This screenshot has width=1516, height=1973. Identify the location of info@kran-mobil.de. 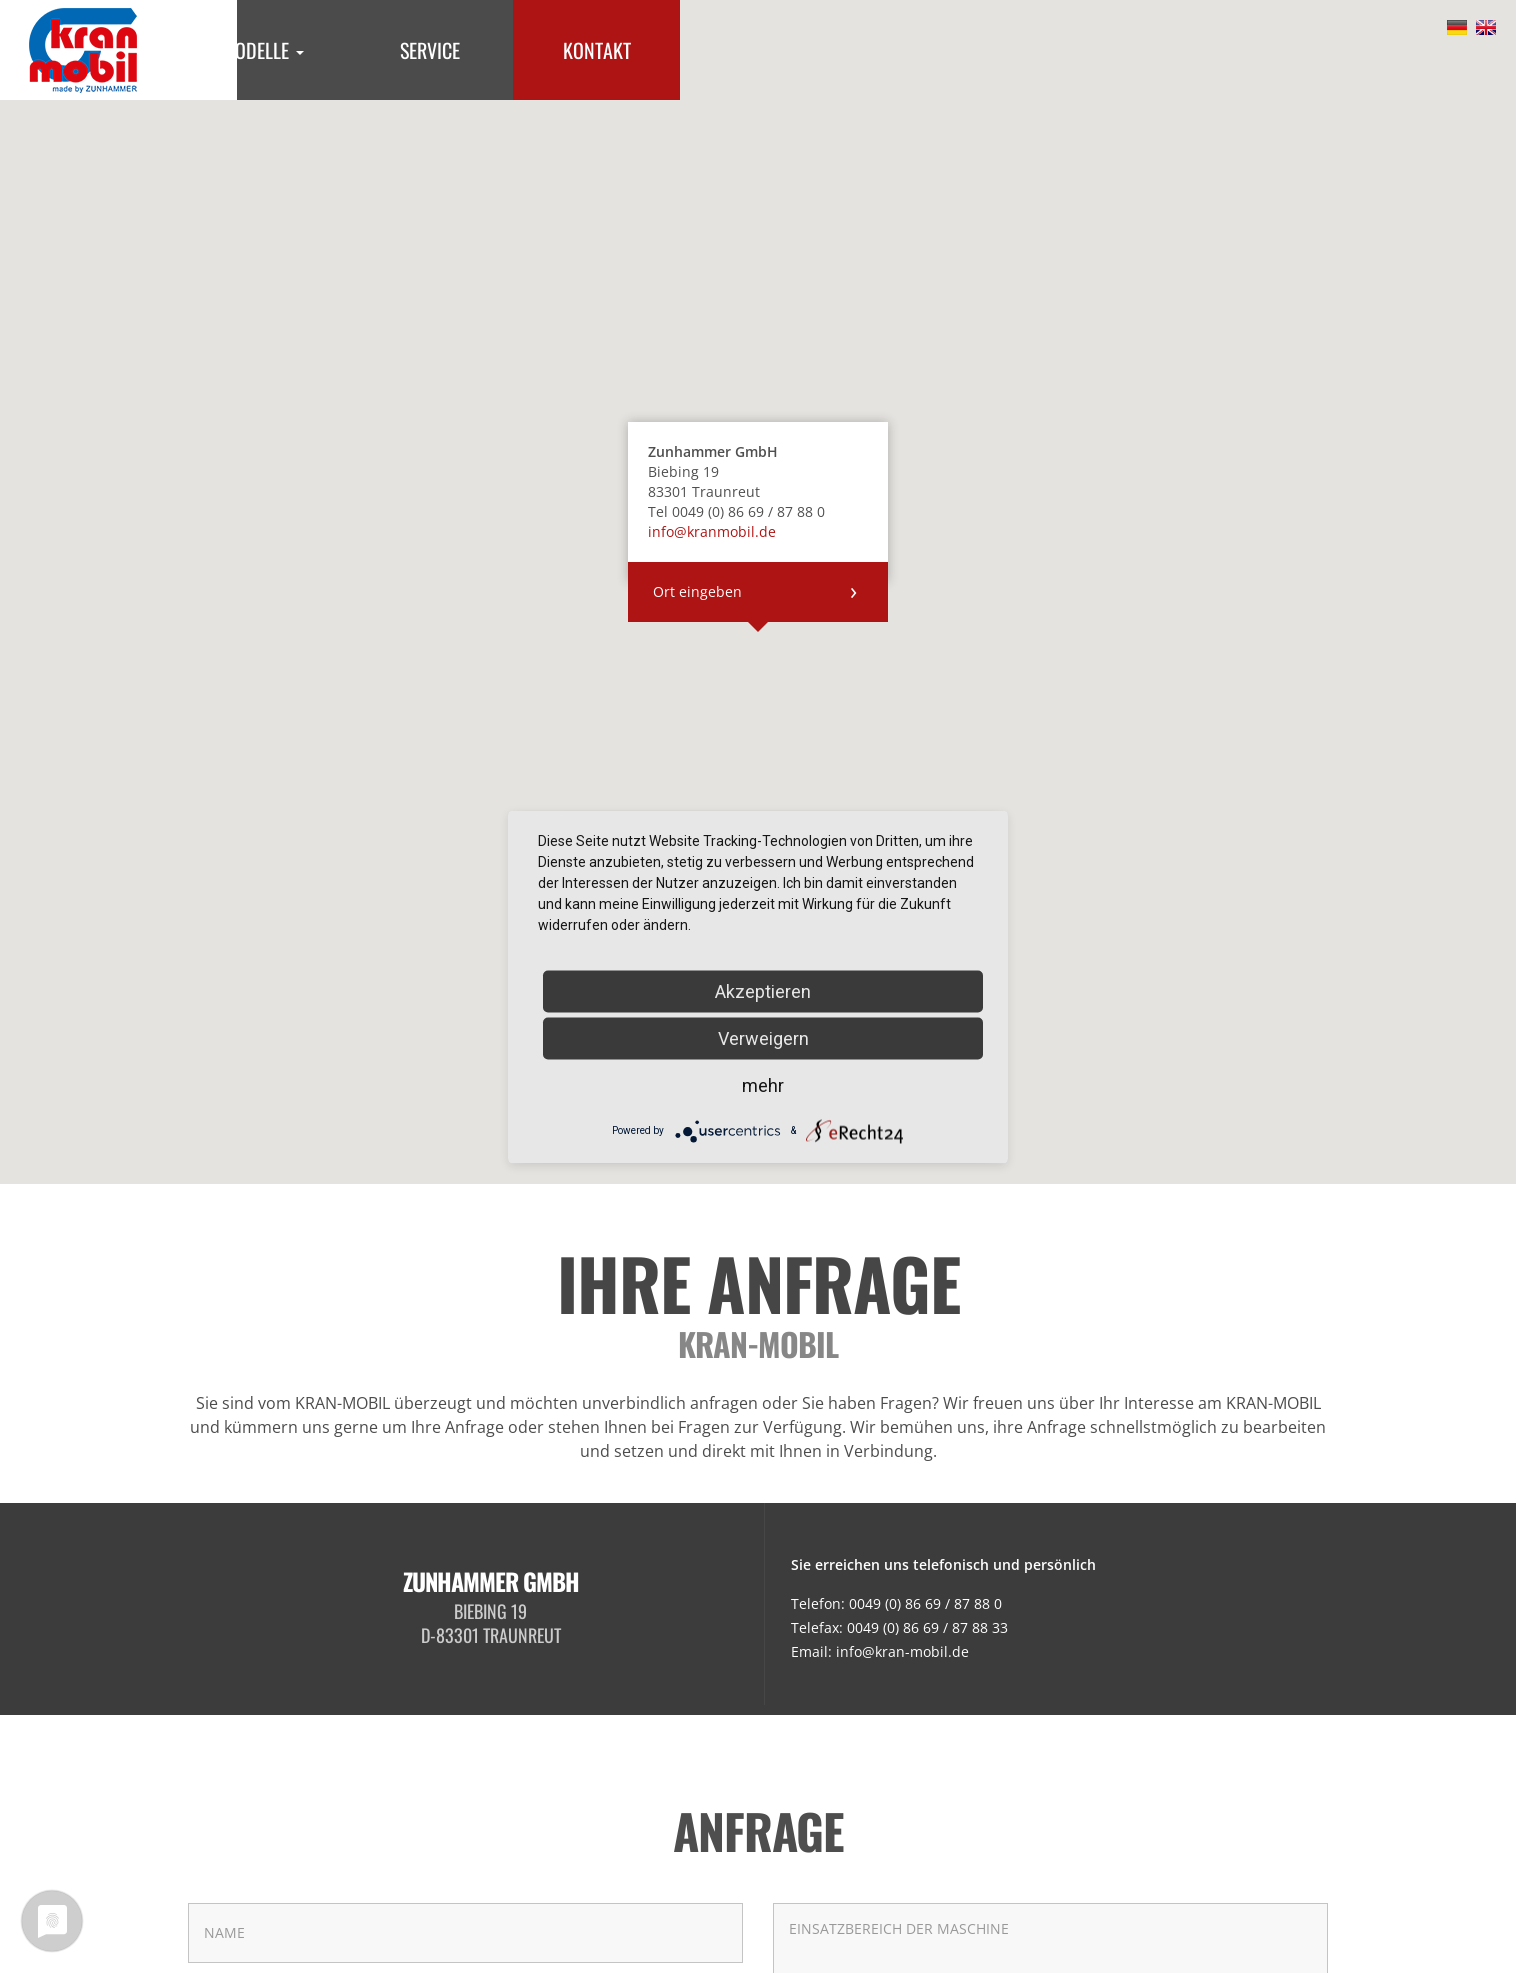
(902, 1651).